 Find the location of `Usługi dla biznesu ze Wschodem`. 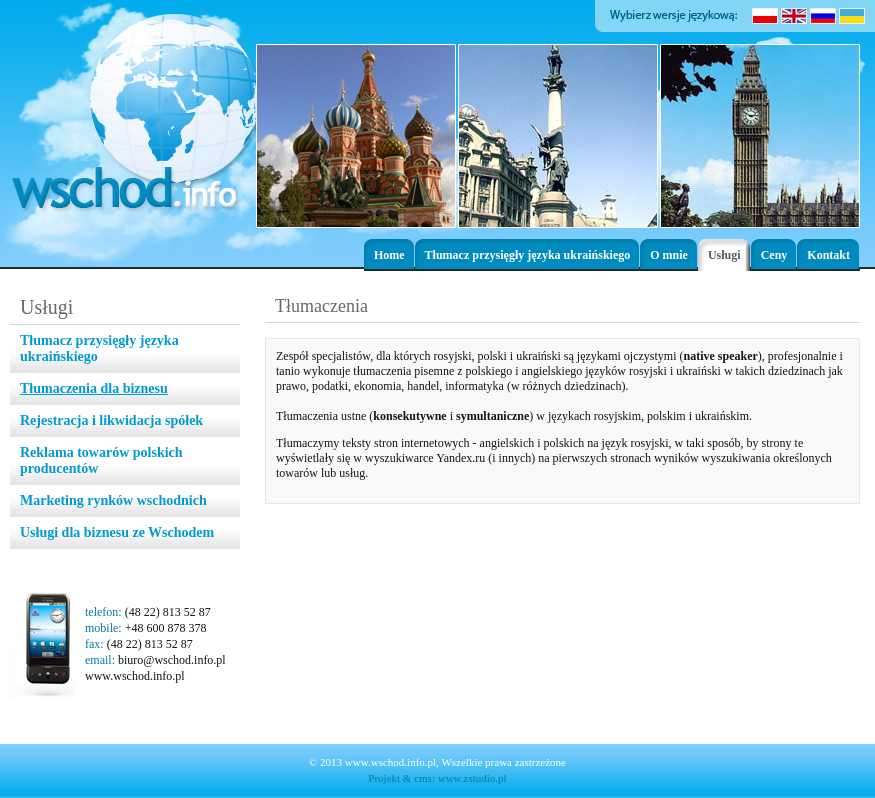

Usługi dla biznesu ze Wschodem is located at coordinates (117, 532).